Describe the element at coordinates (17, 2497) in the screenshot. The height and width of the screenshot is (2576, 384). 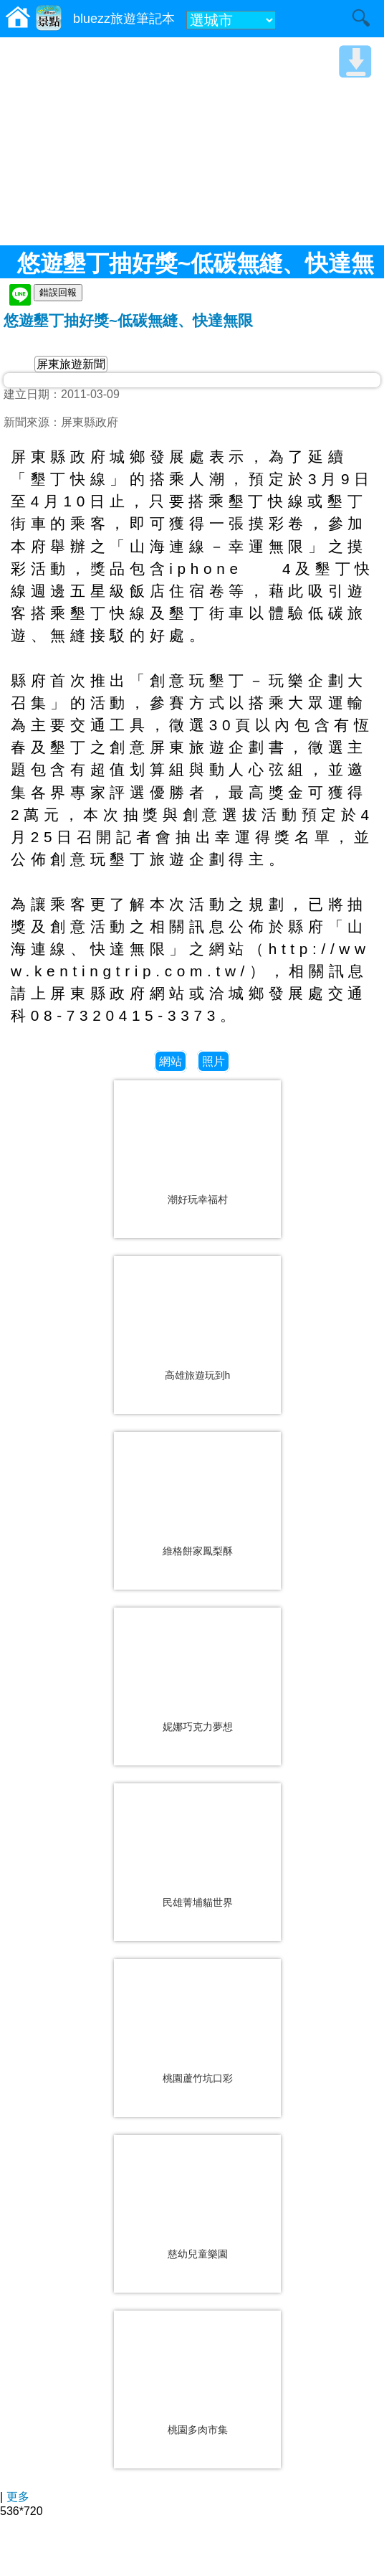
I see `更多` at that location.